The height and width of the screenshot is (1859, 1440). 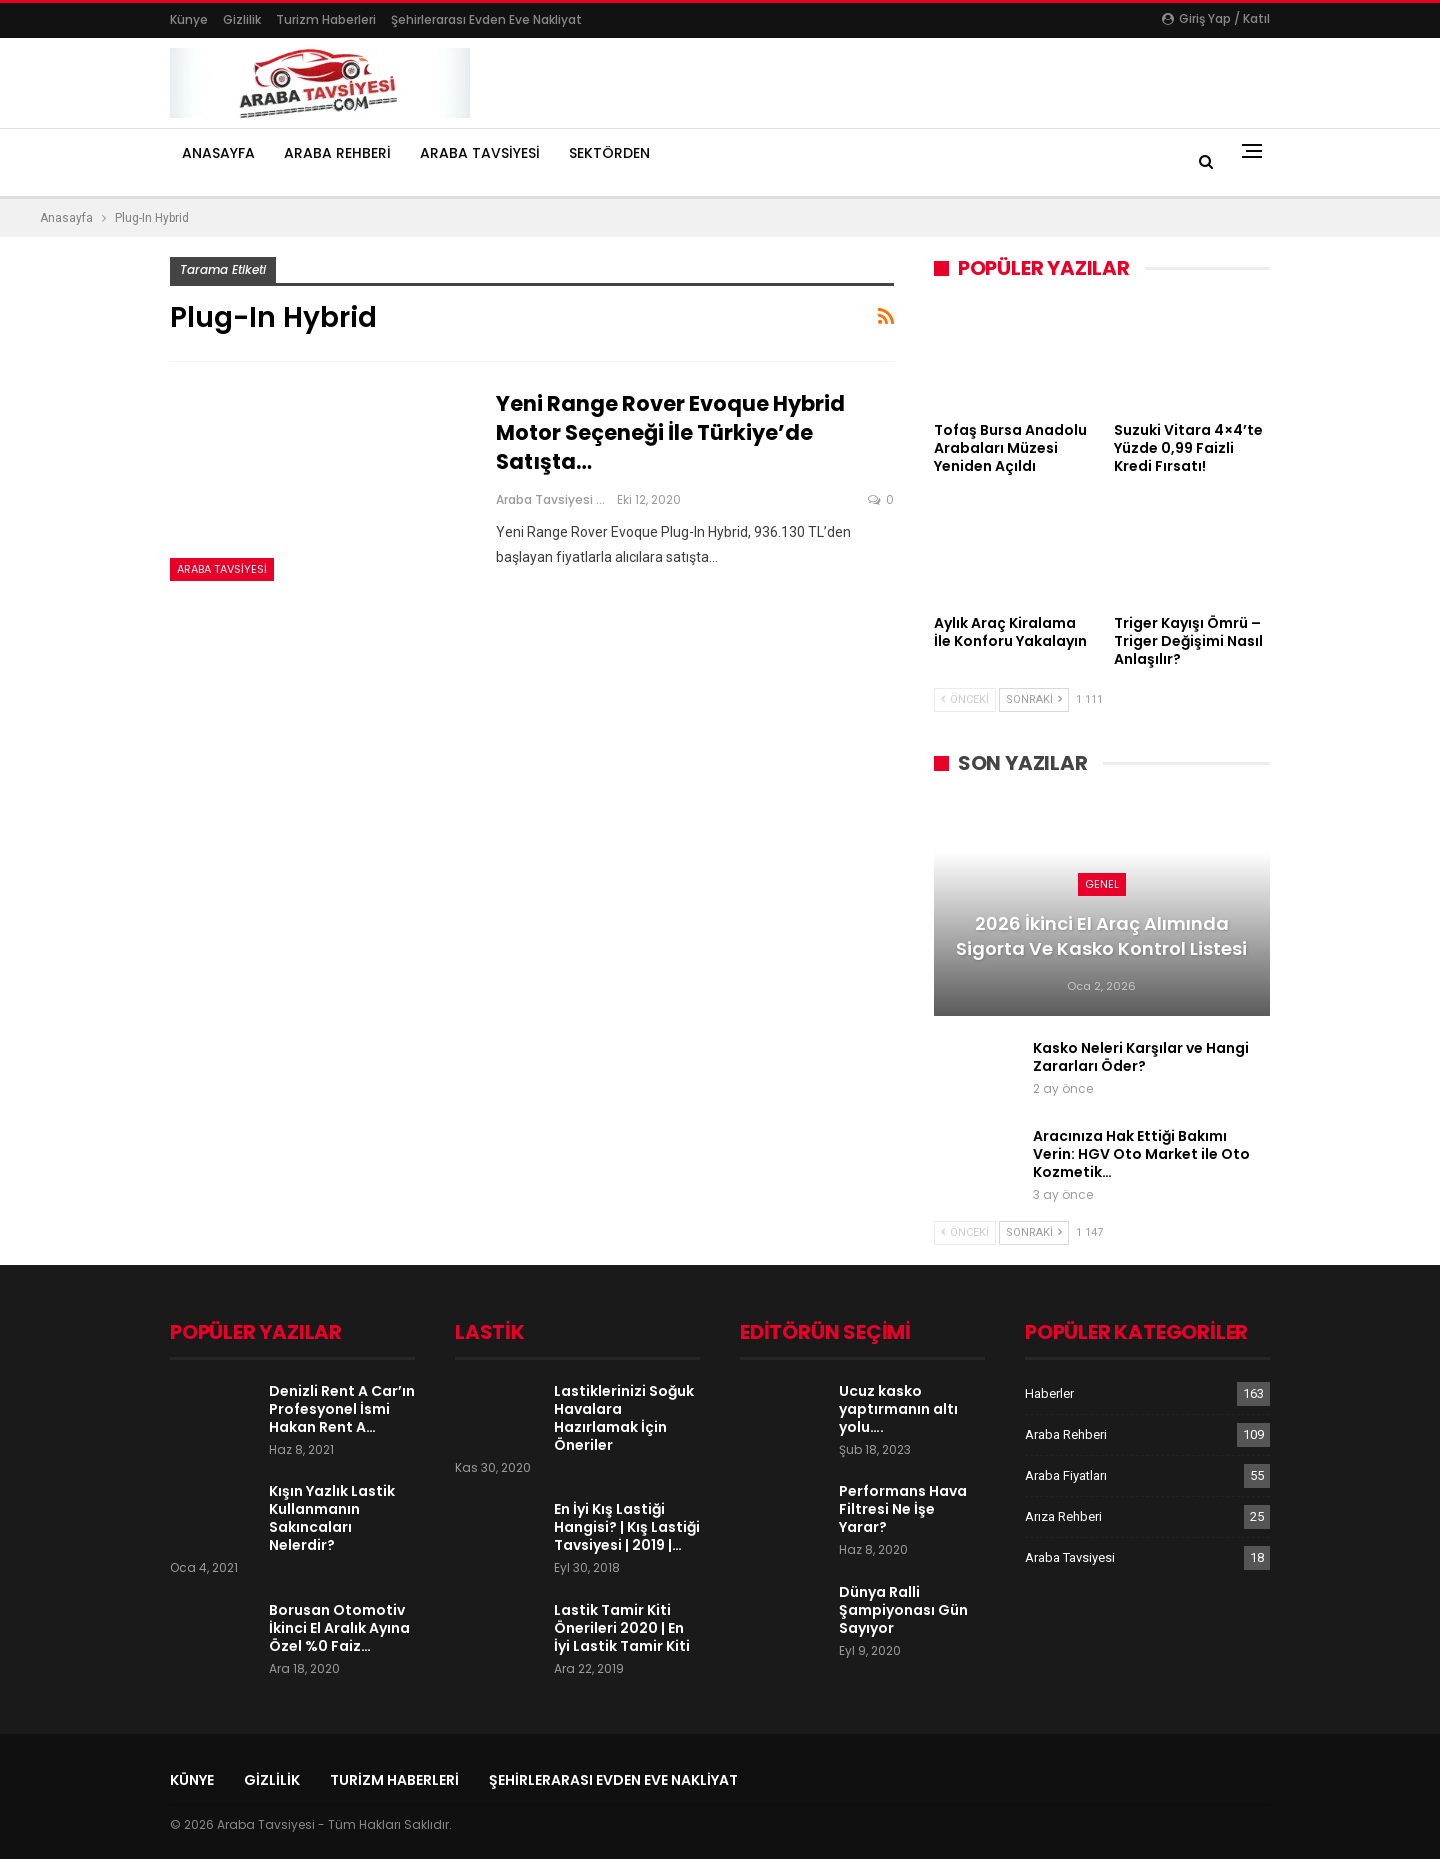 What do you see at coordinates (480, 153) in the screenshot?
I see `Araba Tavsiyesi` at bounding box center [480, 153].